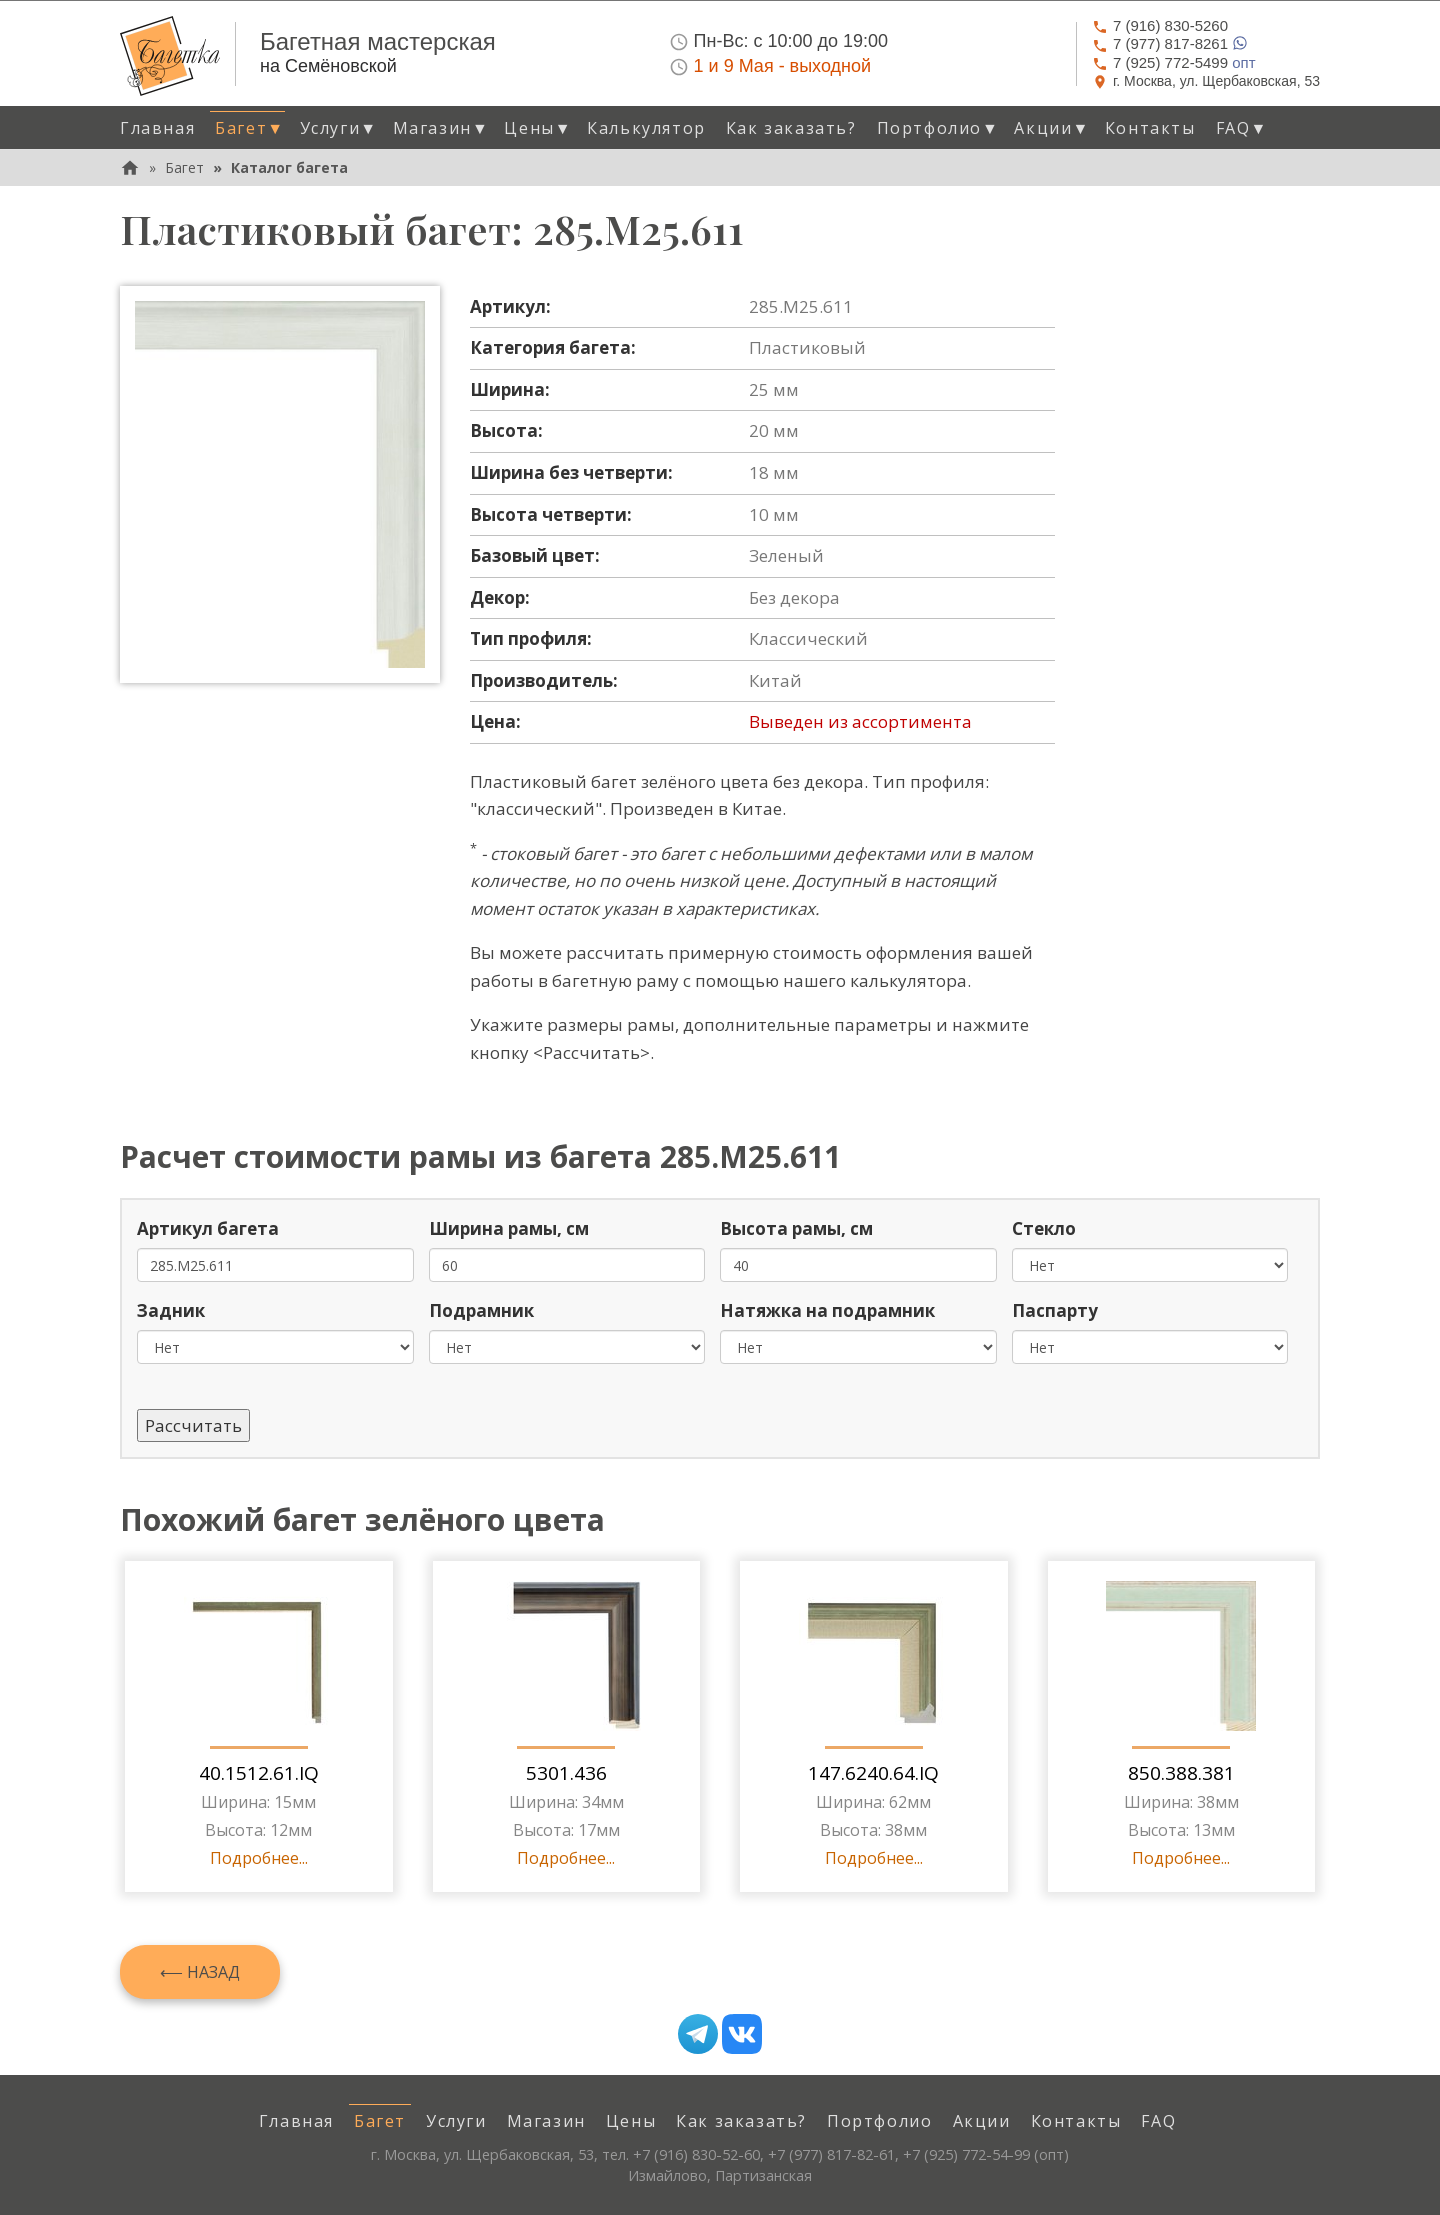 The height and width of the screenshot is (2215, 1440). Describe the element at coordinates (827, 1310) in the screenshot. I see `Натяжка на подрамник` at that location.